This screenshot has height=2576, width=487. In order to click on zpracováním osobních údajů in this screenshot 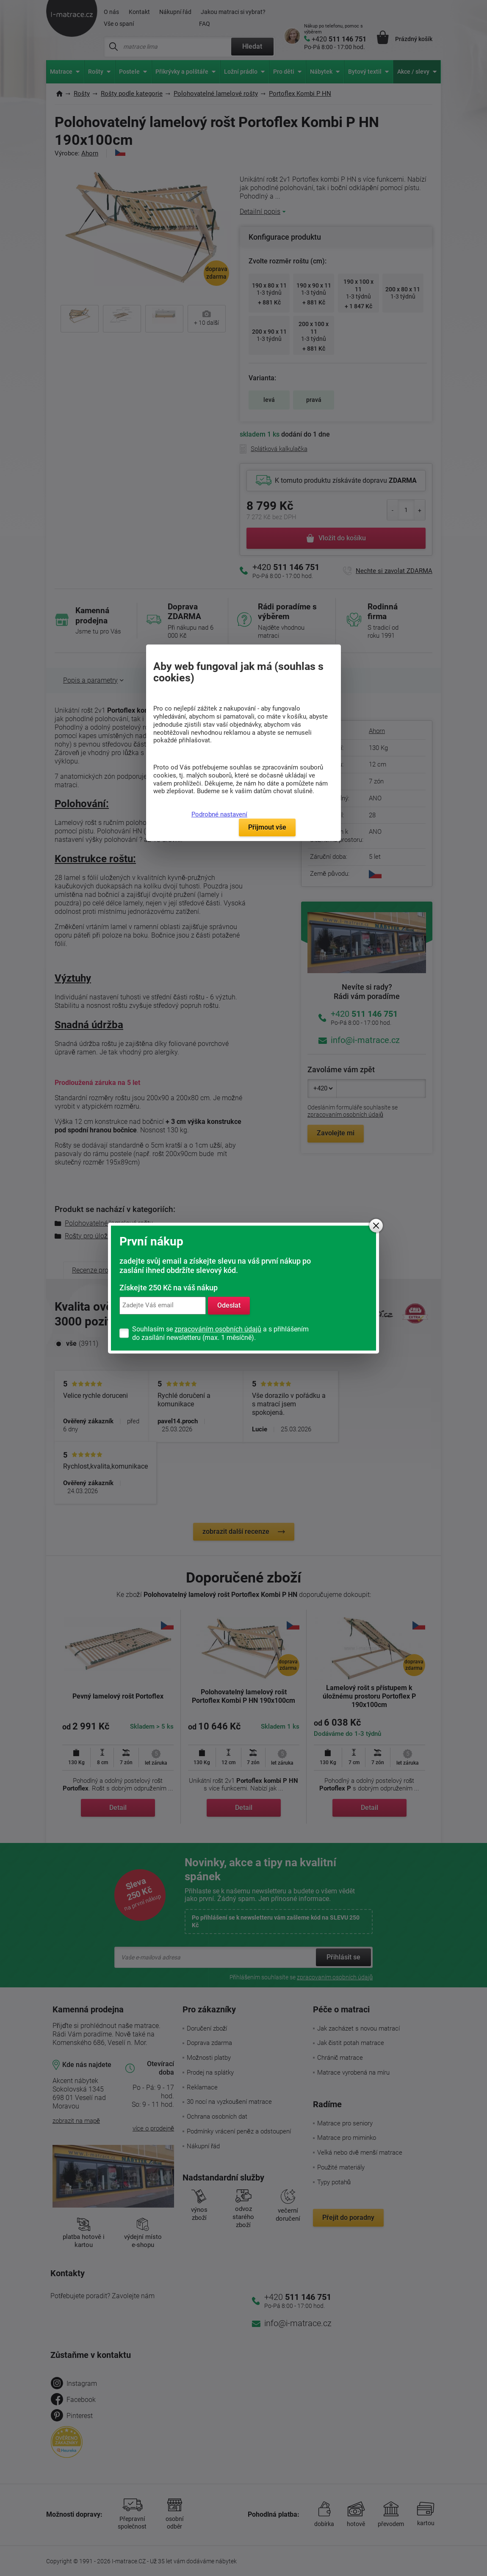, I will do `click(217, 1329)`.